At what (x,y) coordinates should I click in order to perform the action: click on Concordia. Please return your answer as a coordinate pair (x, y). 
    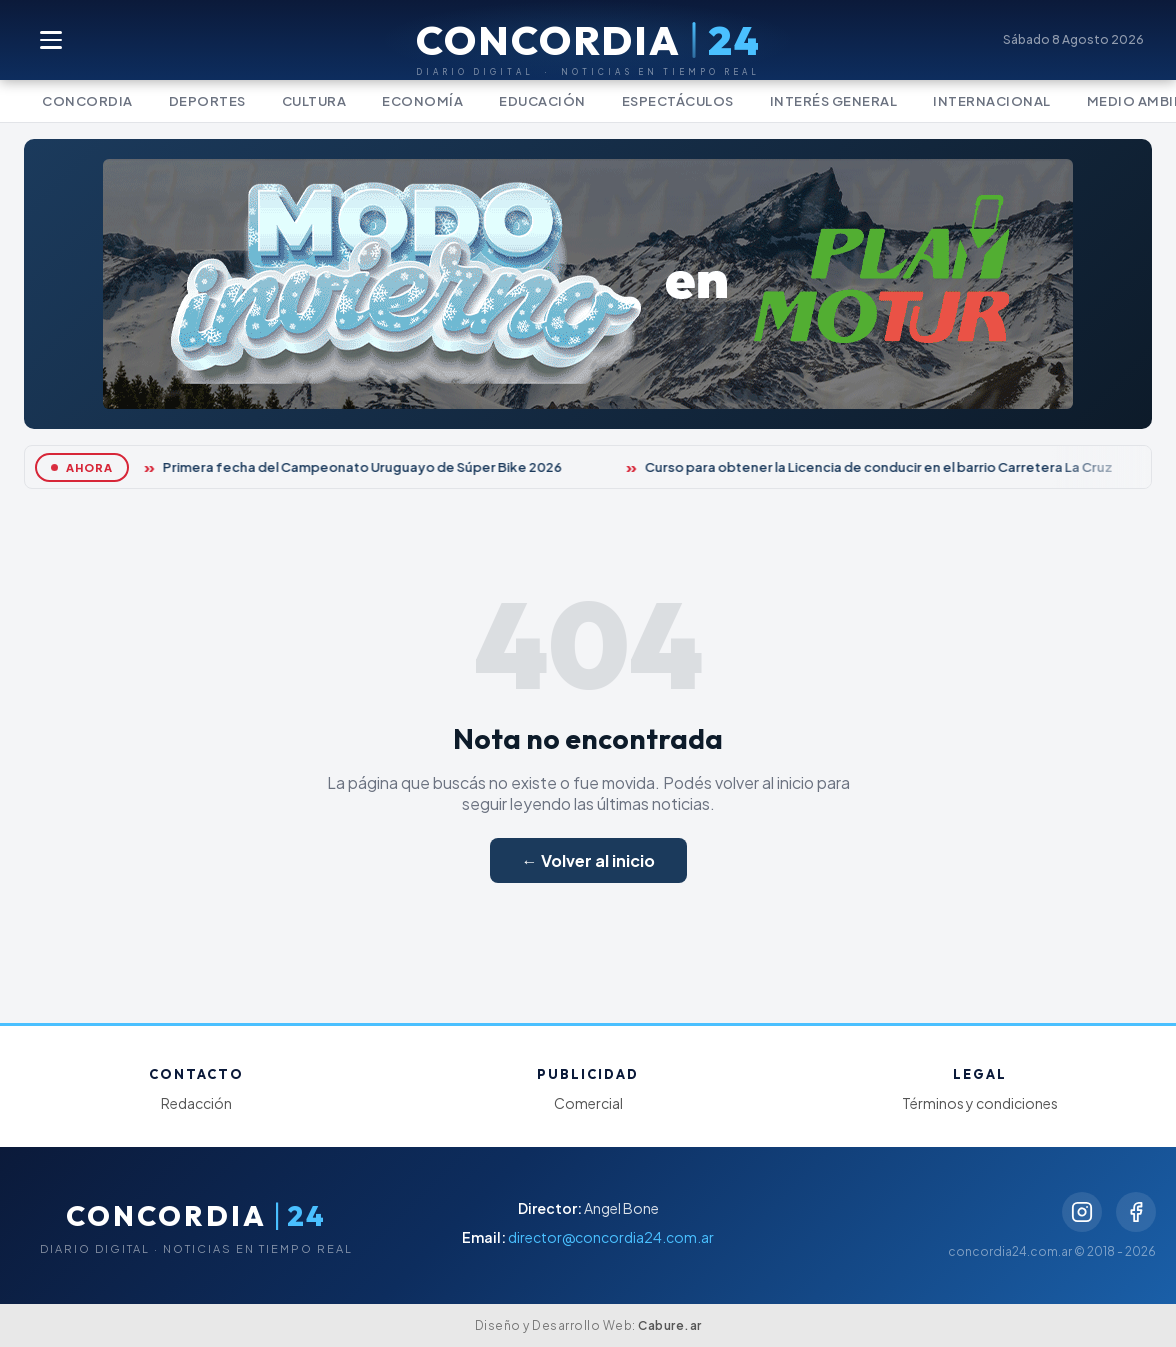
    Looking at the image, I should click on (87, 101).